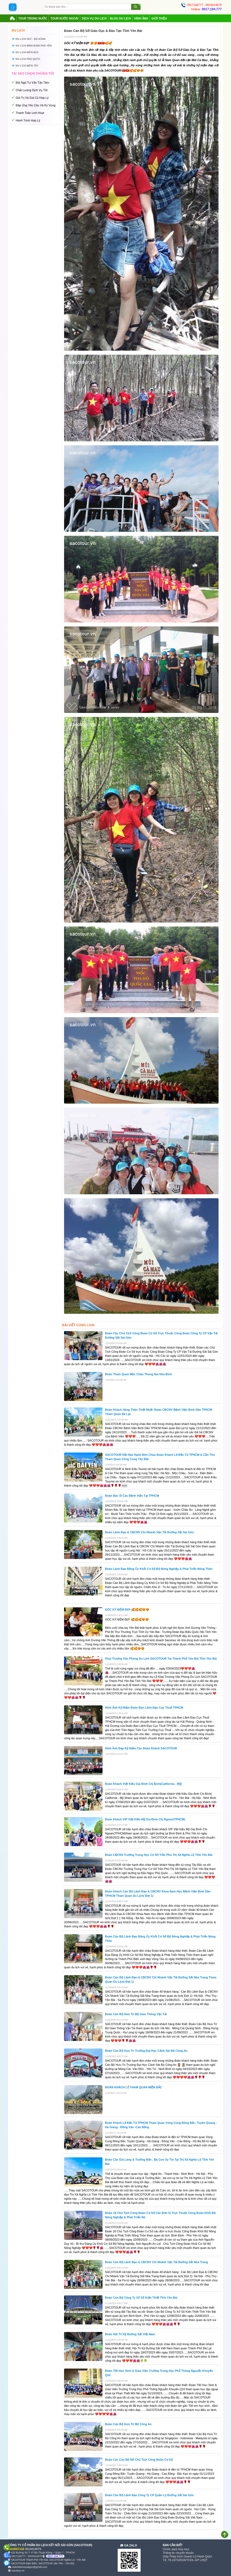  What do you see at coordinates (32, 18) in the screenshot?
I see `TOUR TRONG NƯỚC` at bounding box center [32, 18].